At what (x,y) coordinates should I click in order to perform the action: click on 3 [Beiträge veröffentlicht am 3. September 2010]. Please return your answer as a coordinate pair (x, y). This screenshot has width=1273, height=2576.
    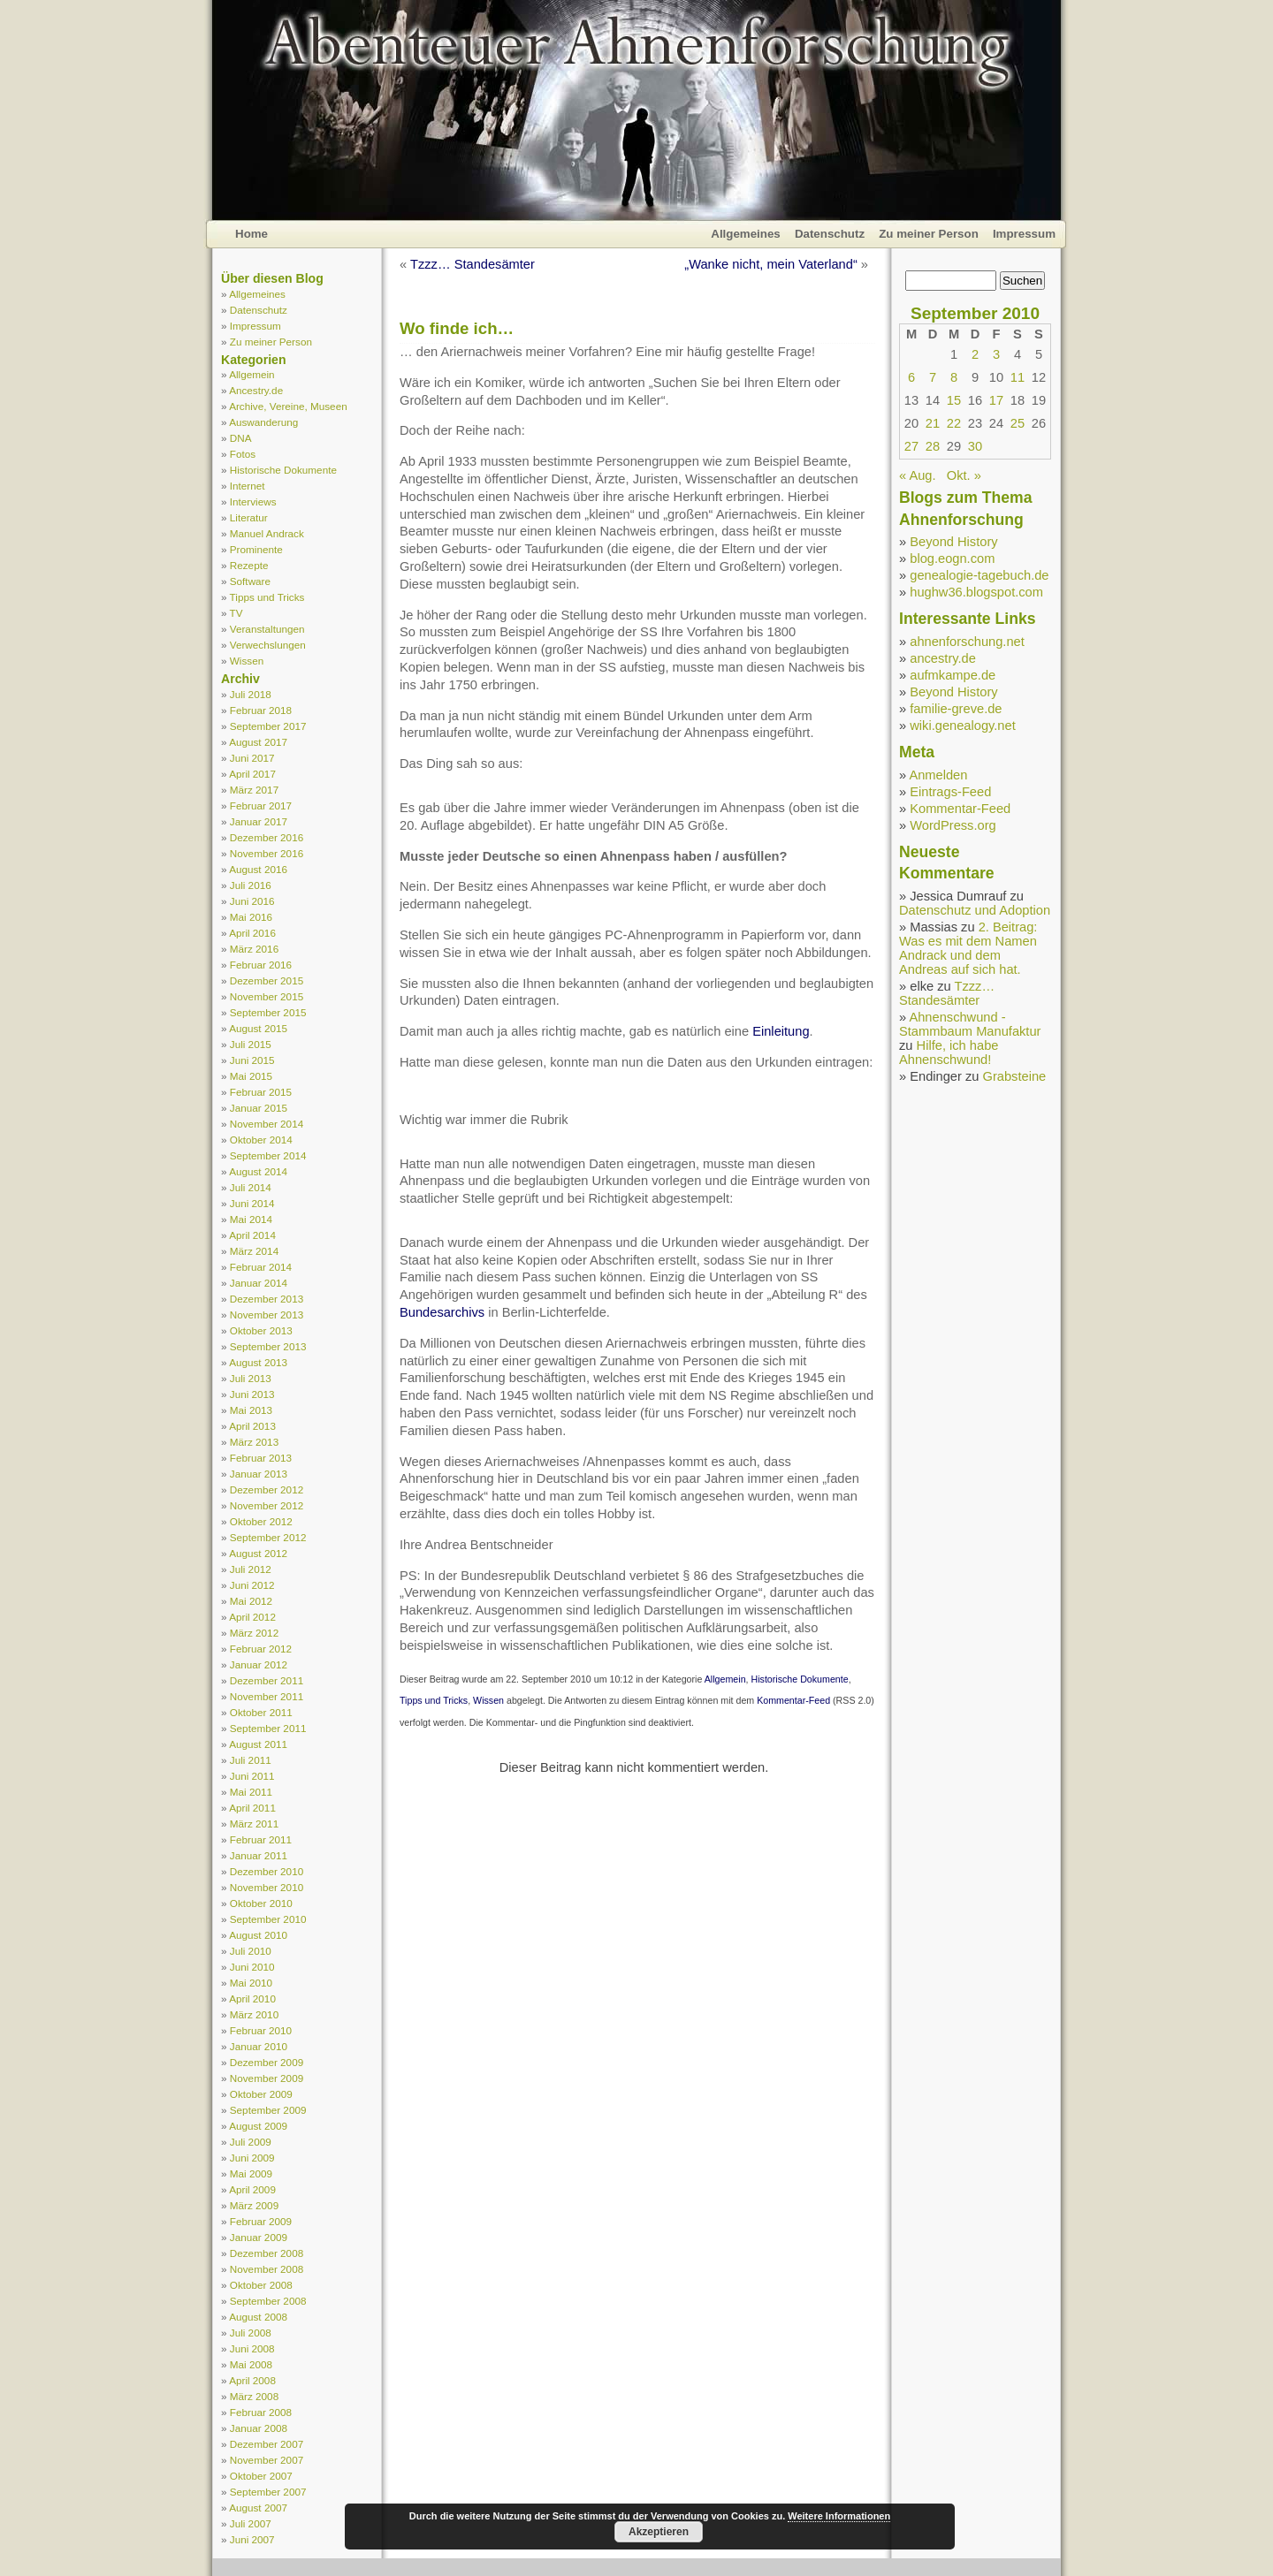
    Looking at the image, I should click on (996, 354).